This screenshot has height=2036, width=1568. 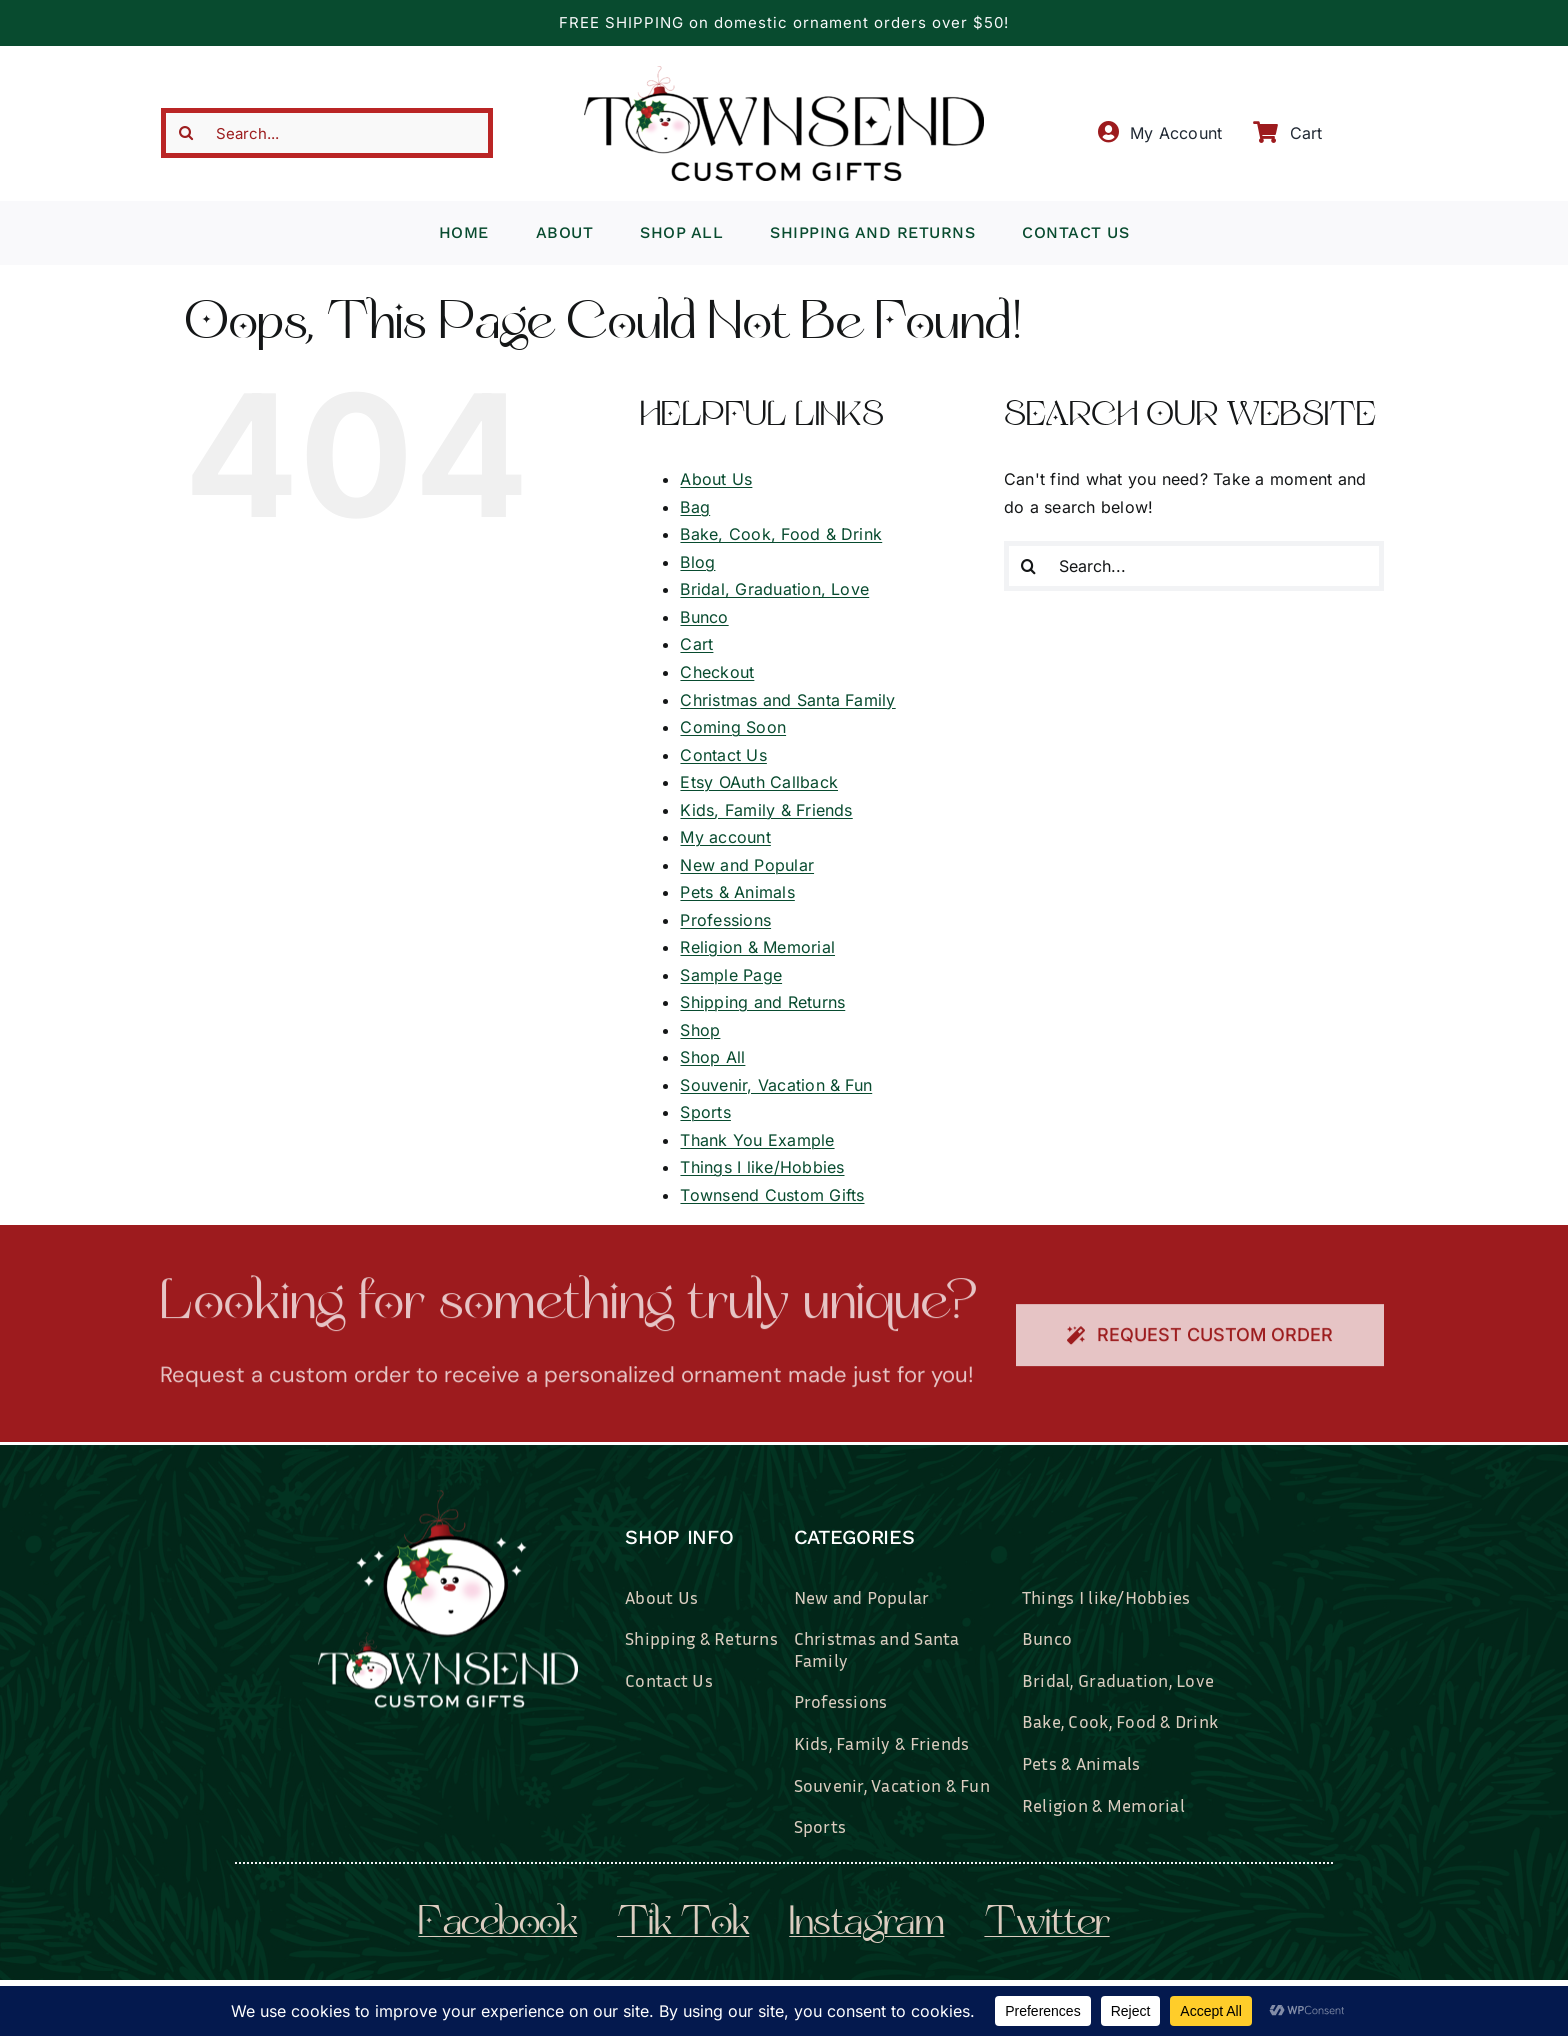 I want to click on Thank You Example, so click(x=757, y=1140).